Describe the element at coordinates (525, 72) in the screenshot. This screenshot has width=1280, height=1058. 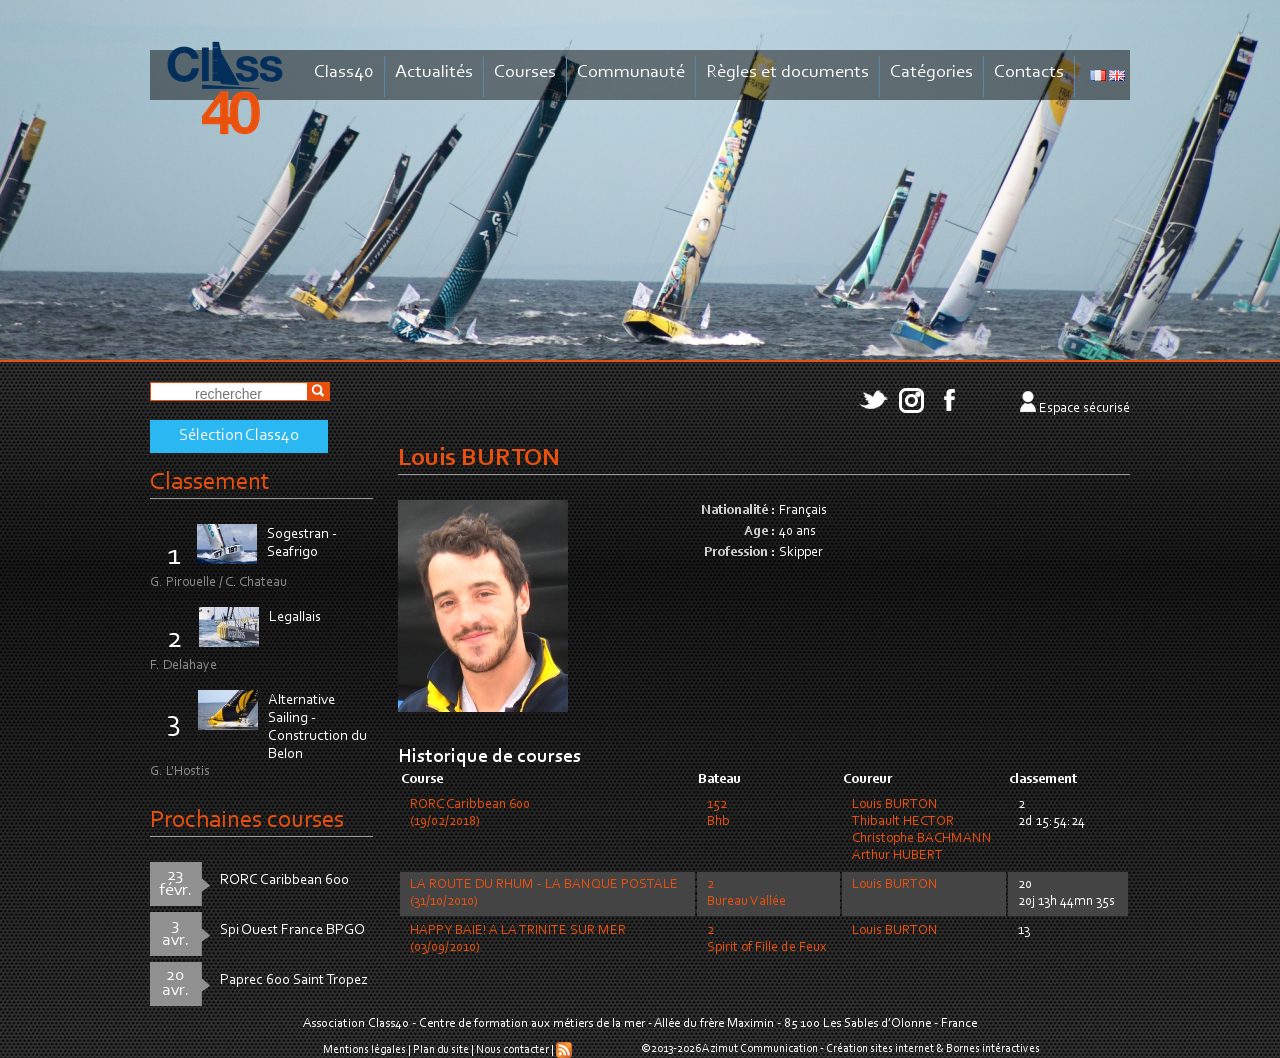
I see `Courses` at that location.